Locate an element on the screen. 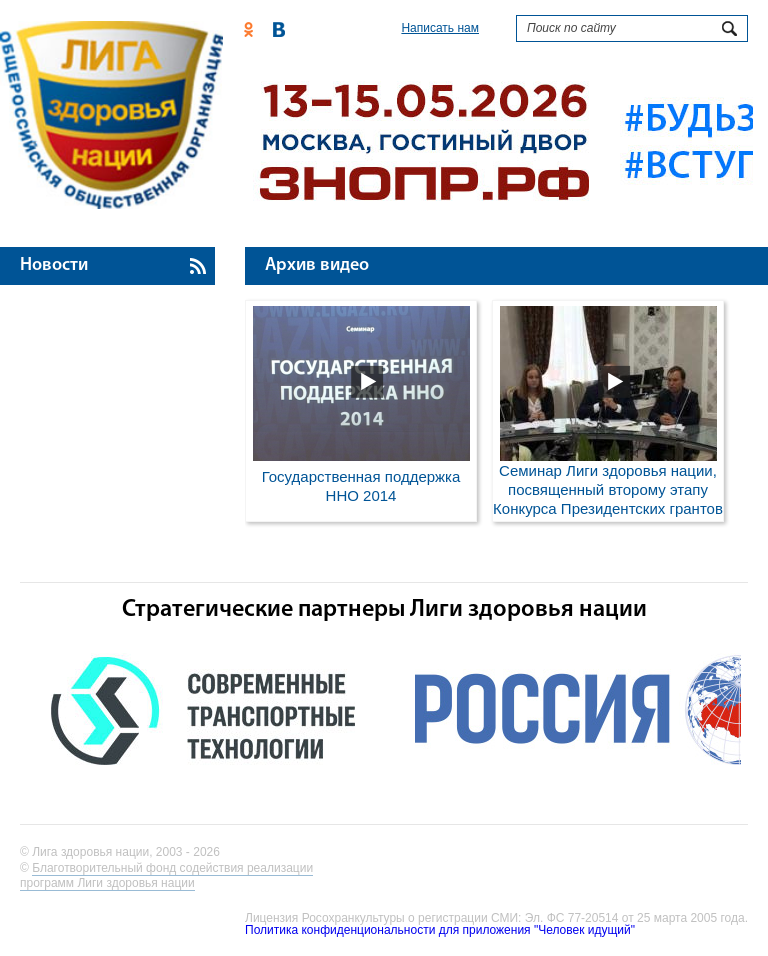  Политика конфиденциональности для приложения "Человек идущий" is located at coordinates (440, 930).